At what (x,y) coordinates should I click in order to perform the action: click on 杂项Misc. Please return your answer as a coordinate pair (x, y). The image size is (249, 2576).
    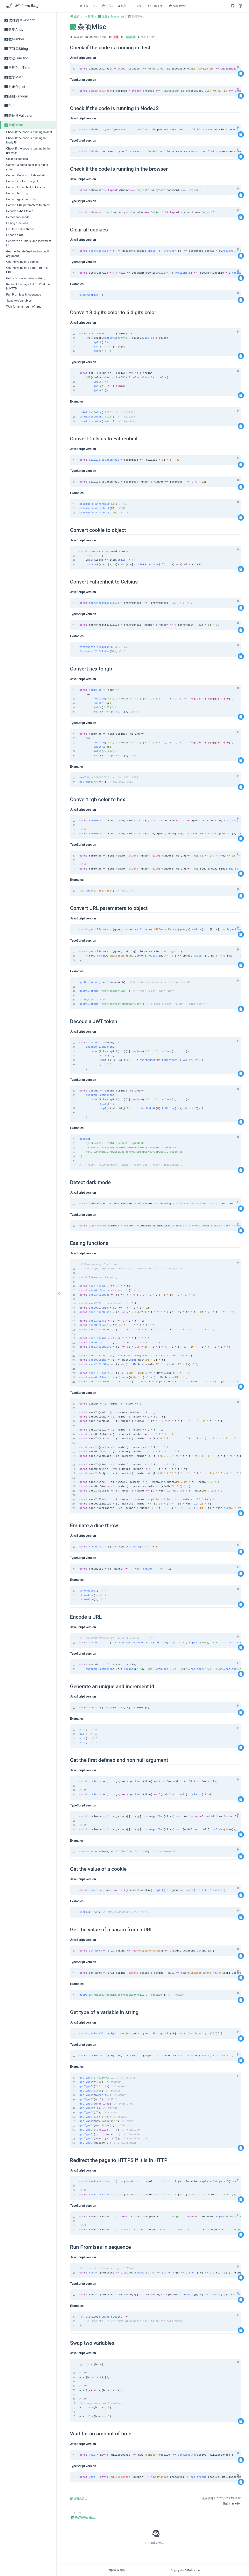
    Looking at the image, I should click on (13, 125).